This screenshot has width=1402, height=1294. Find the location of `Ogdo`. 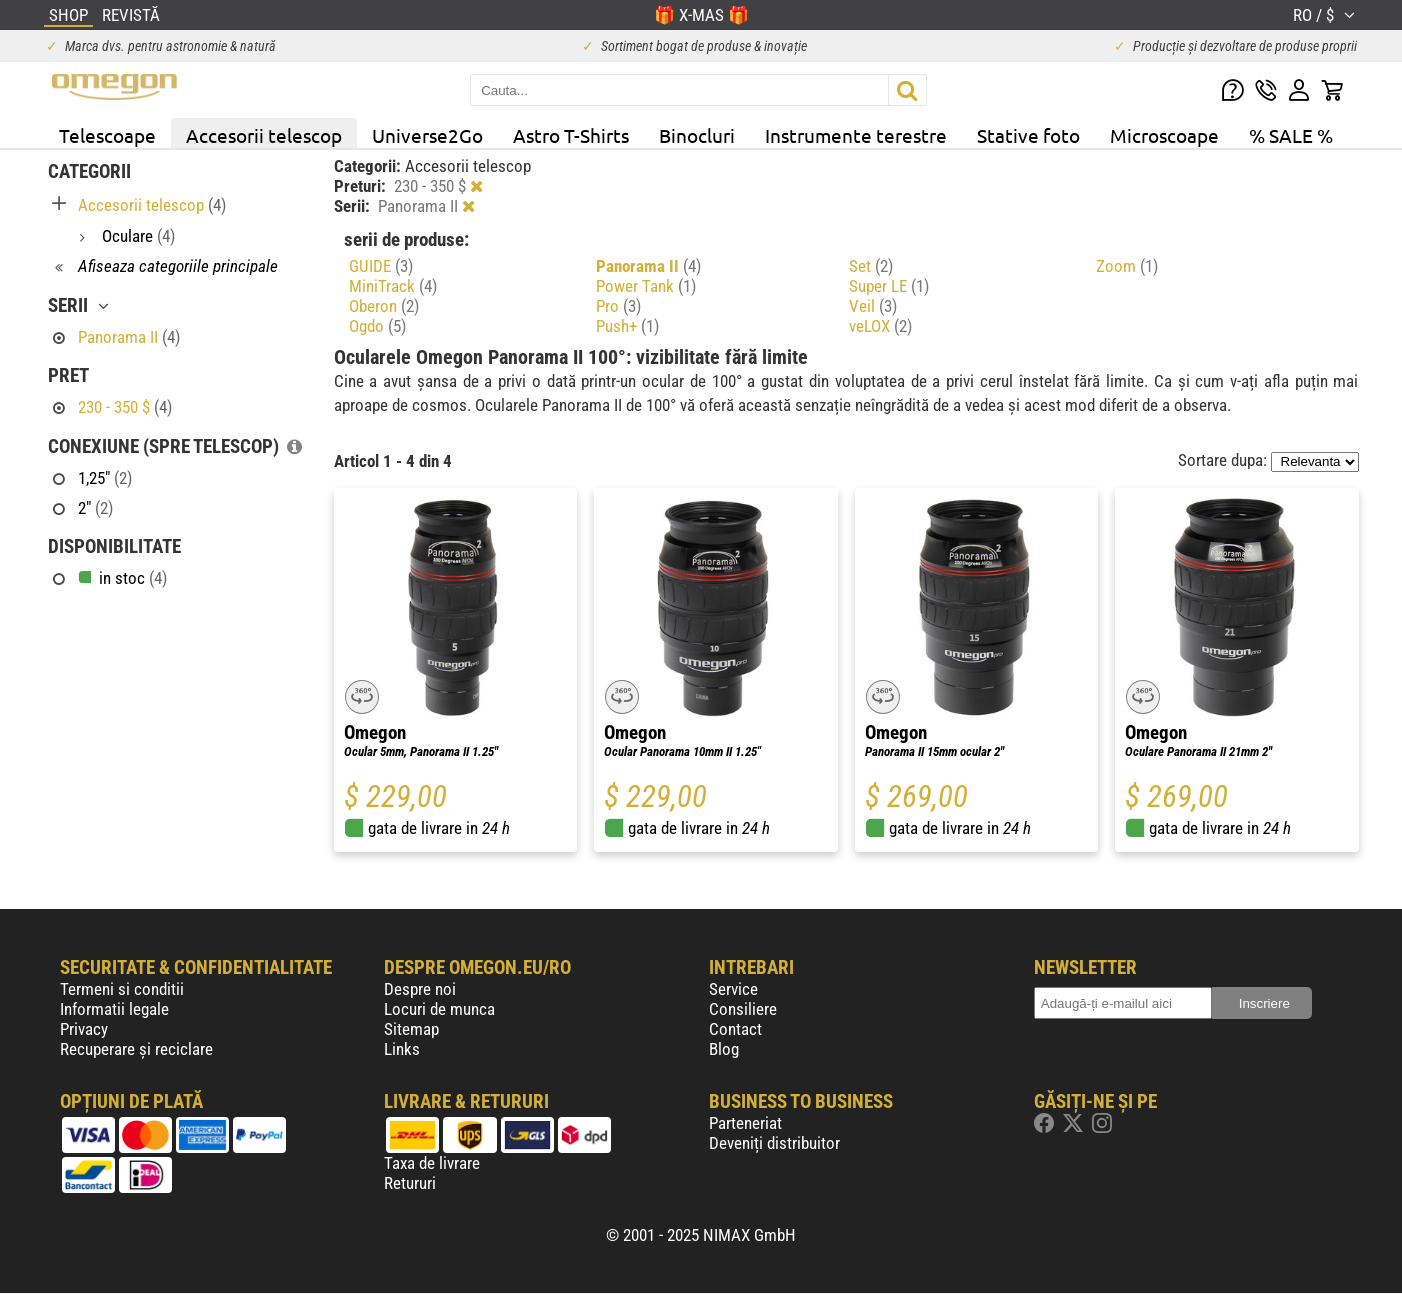

Ogdo is located at coordinates (377, 326).